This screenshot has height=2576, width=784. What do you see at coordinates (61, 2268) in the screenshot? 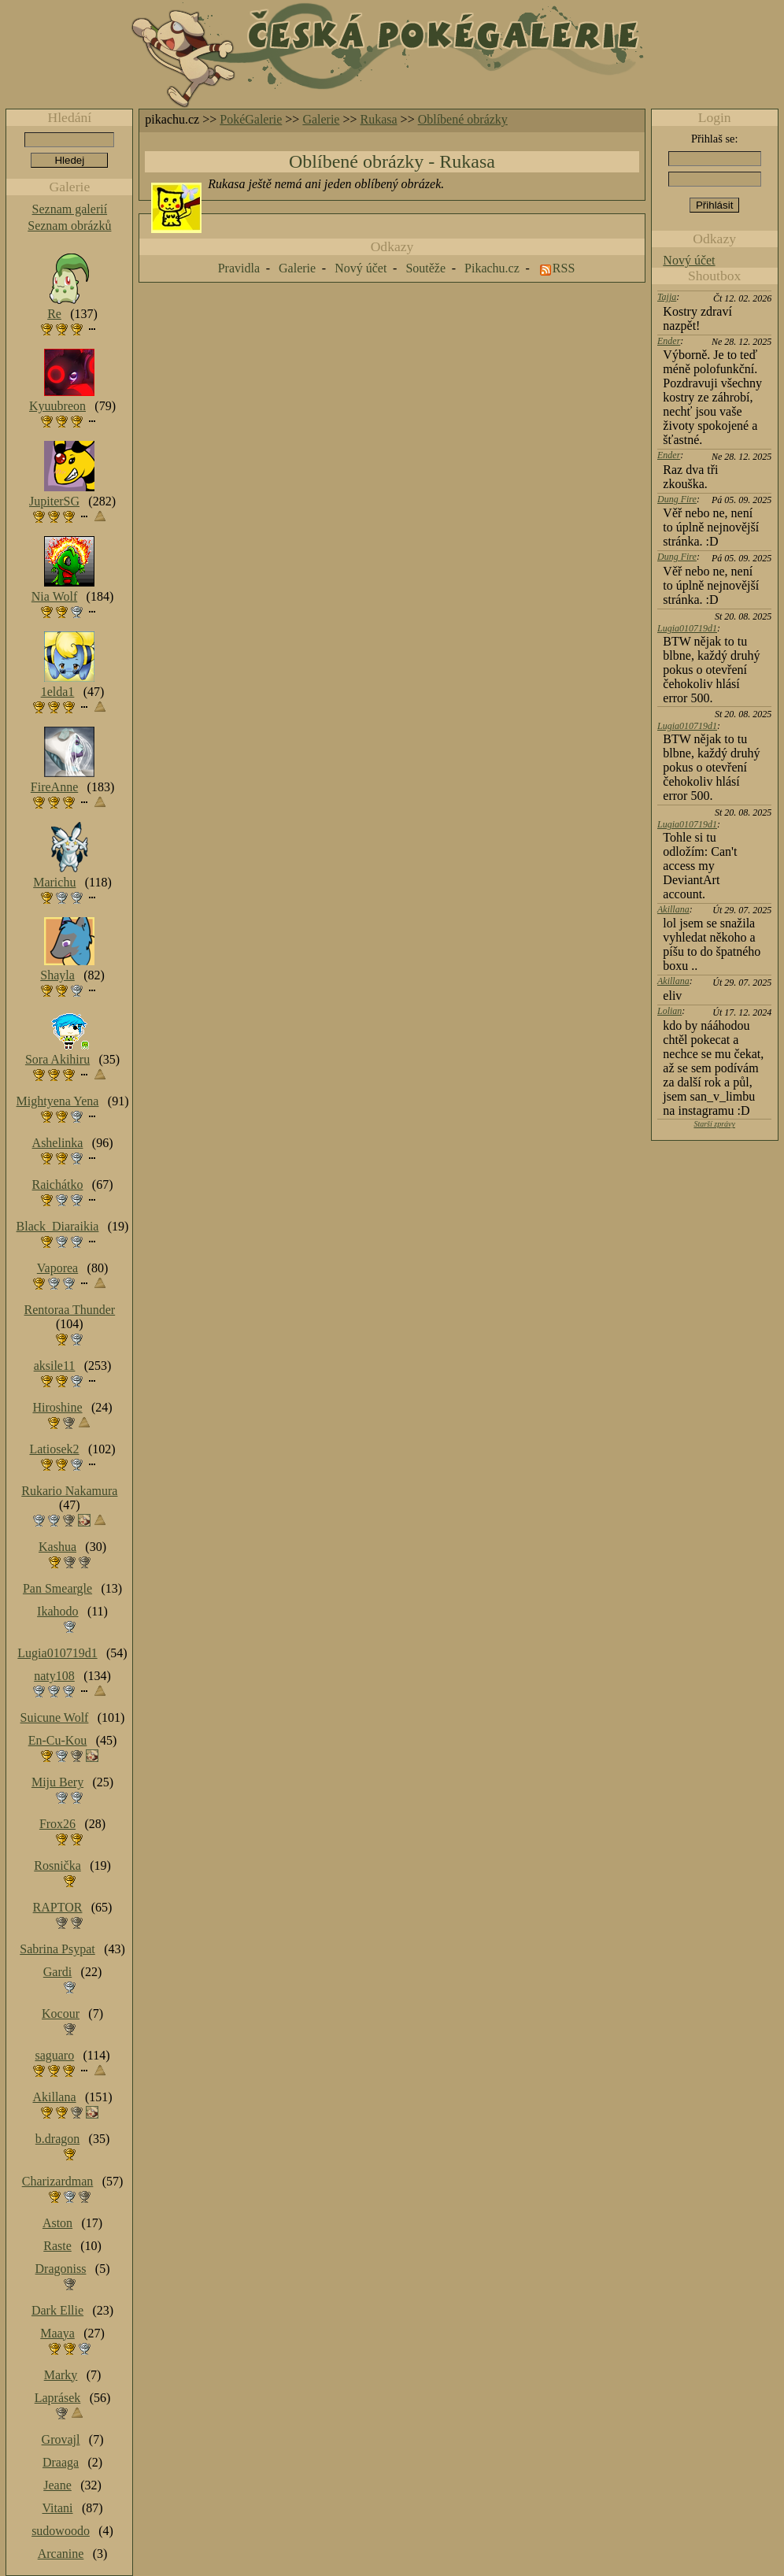
I see `Dragoniss` at bounding box center [61, 2268].